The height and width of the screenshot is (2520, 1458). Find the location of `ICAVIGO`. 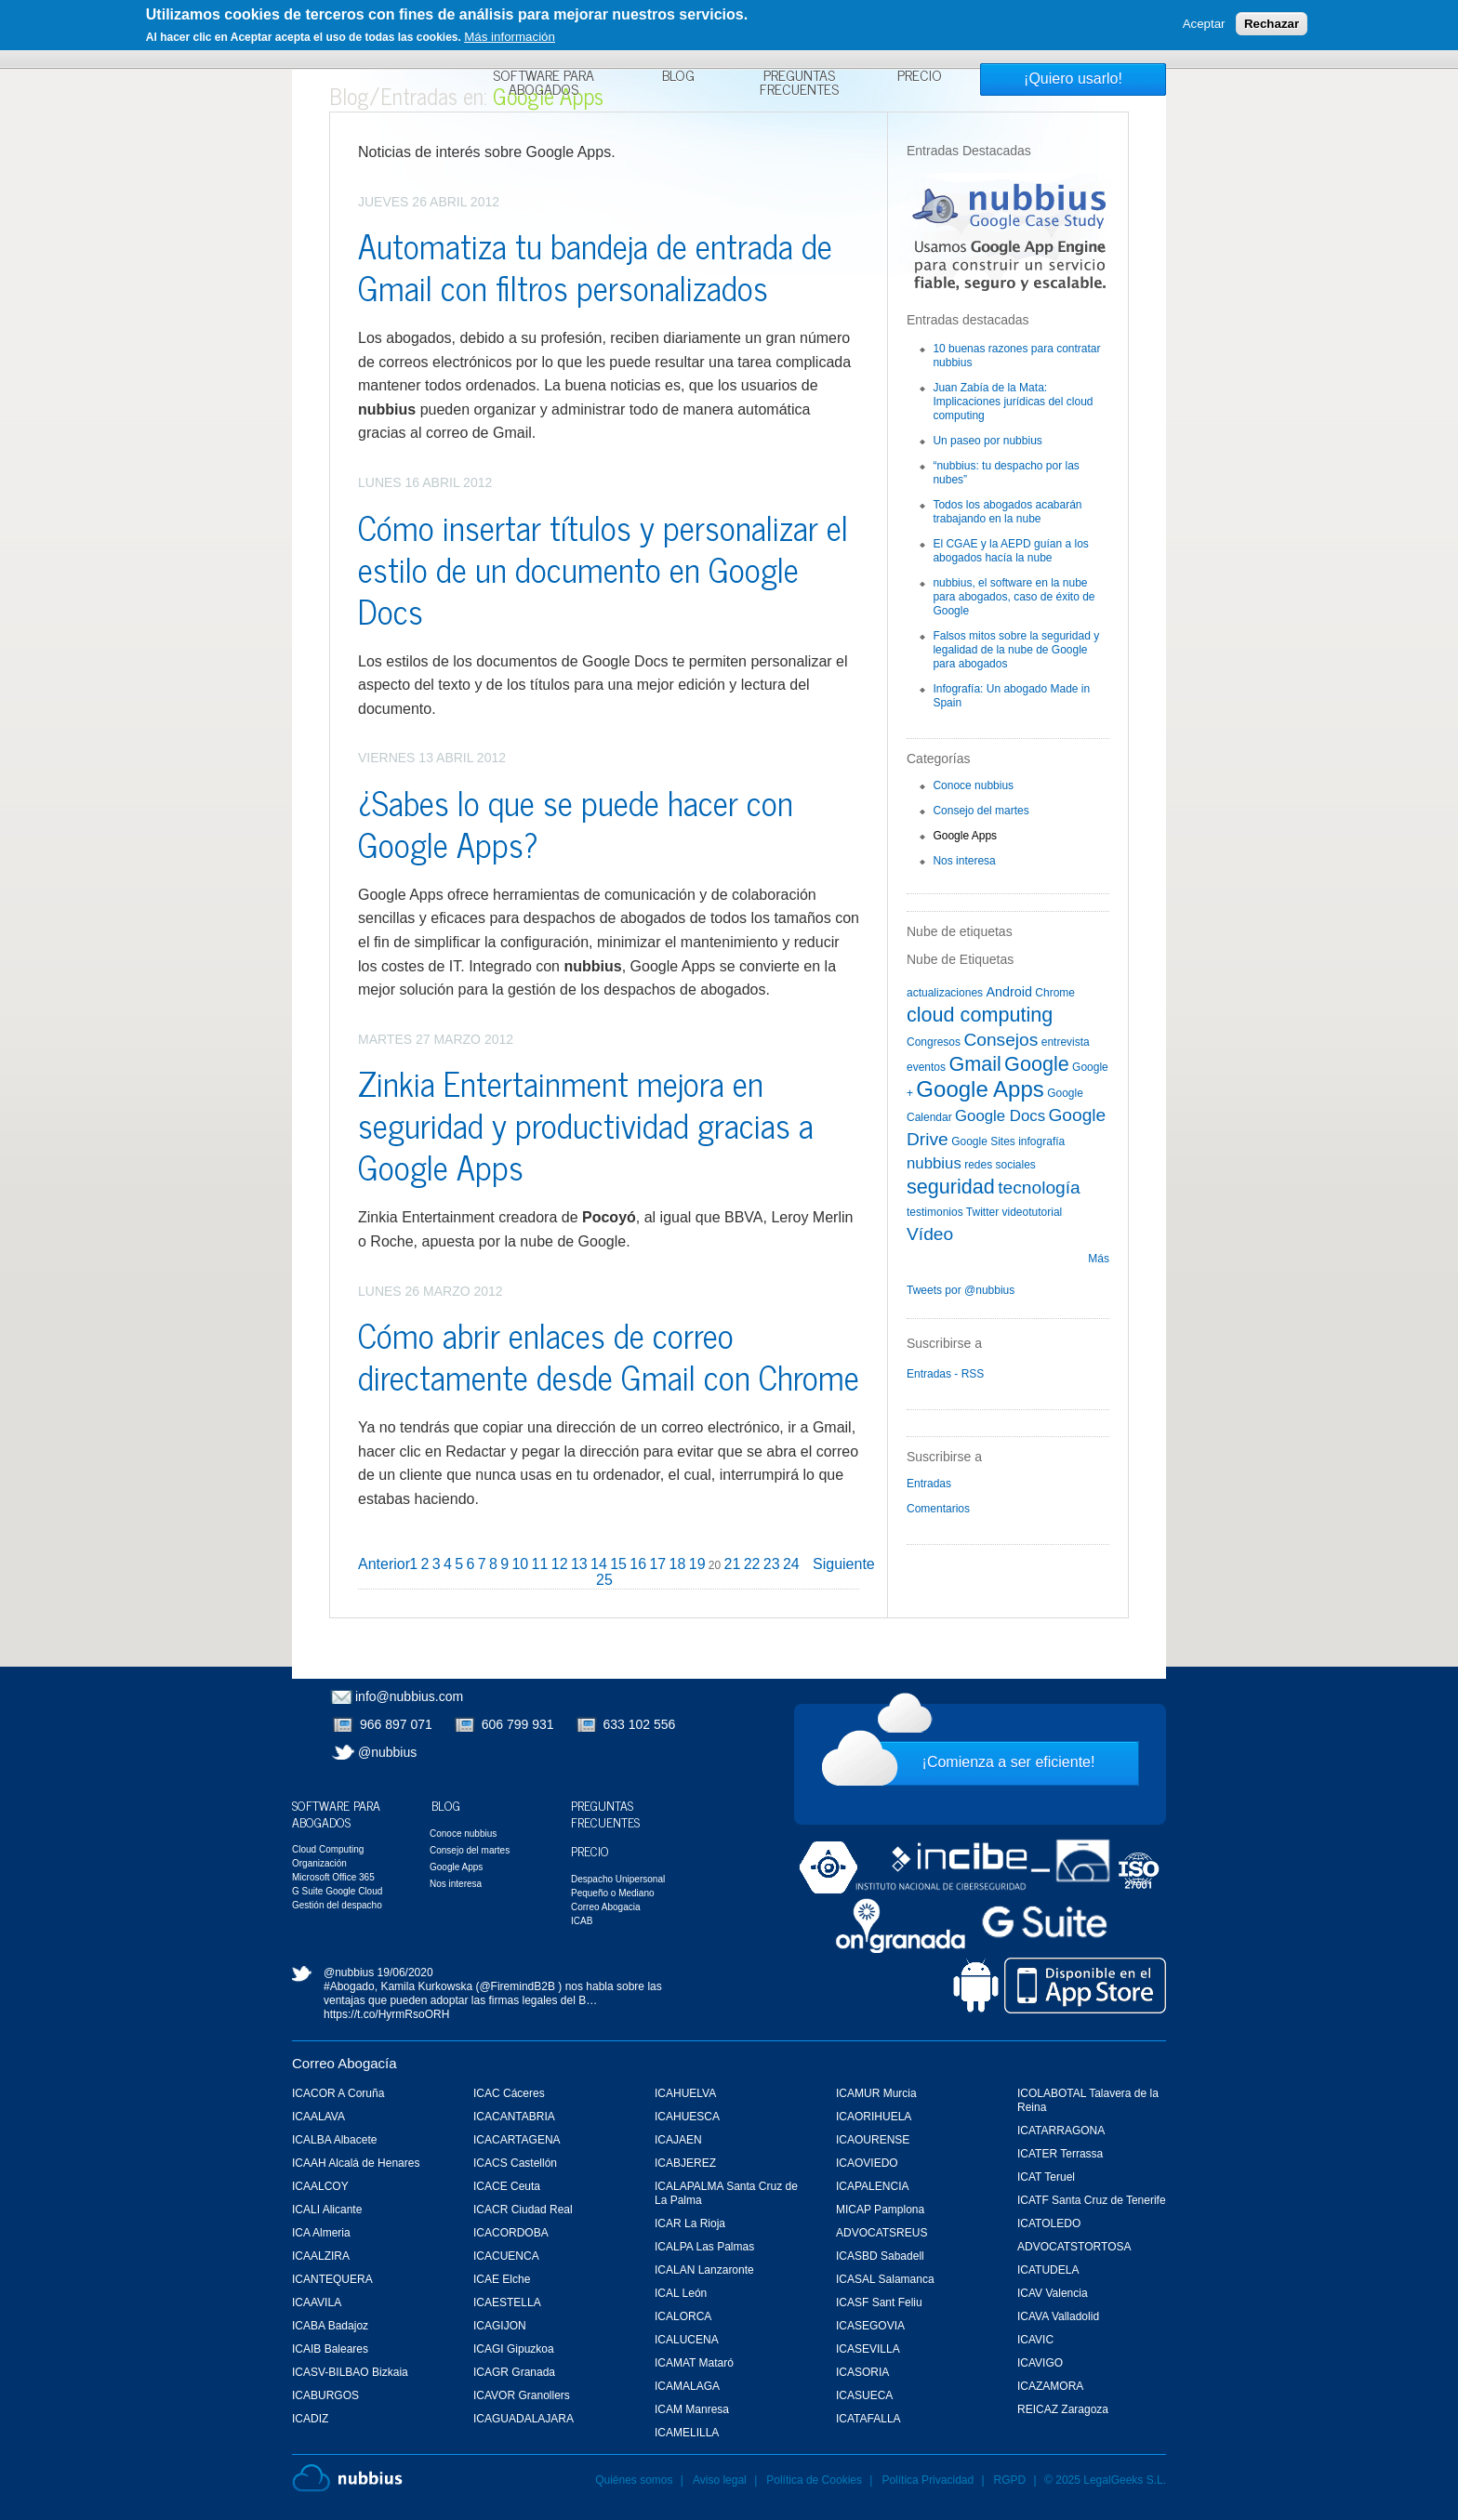

ICAVIGO is located at coordinates (1040, 2362).